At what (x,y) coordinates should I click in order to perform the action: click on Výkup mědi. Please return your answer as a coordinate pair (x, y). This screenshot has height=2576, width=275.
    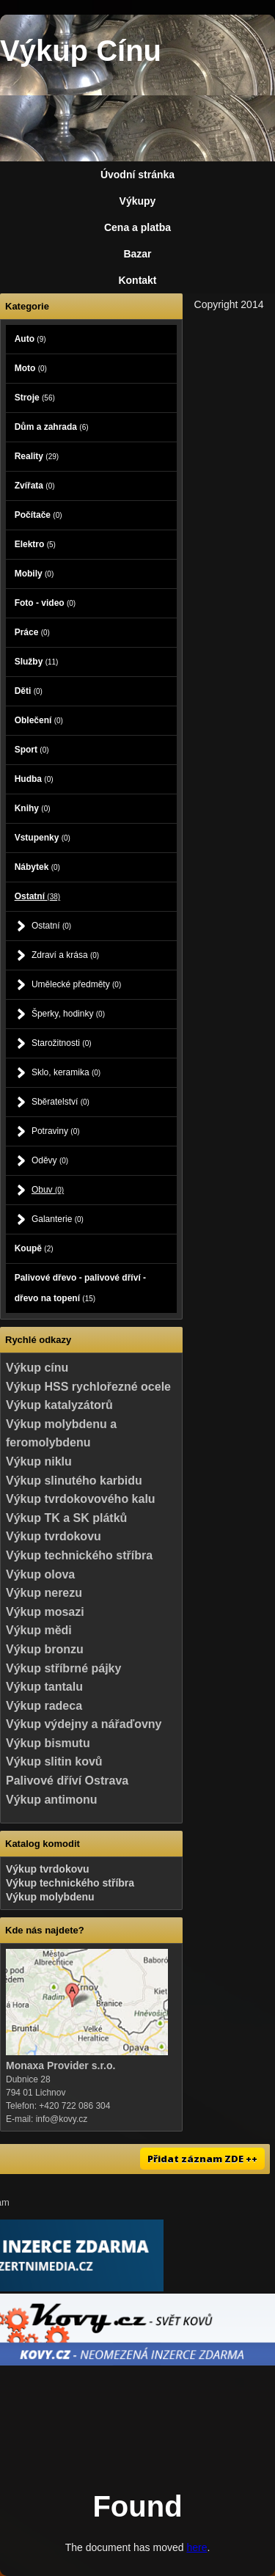
    Looking at the image, I should click on (39, 1630).